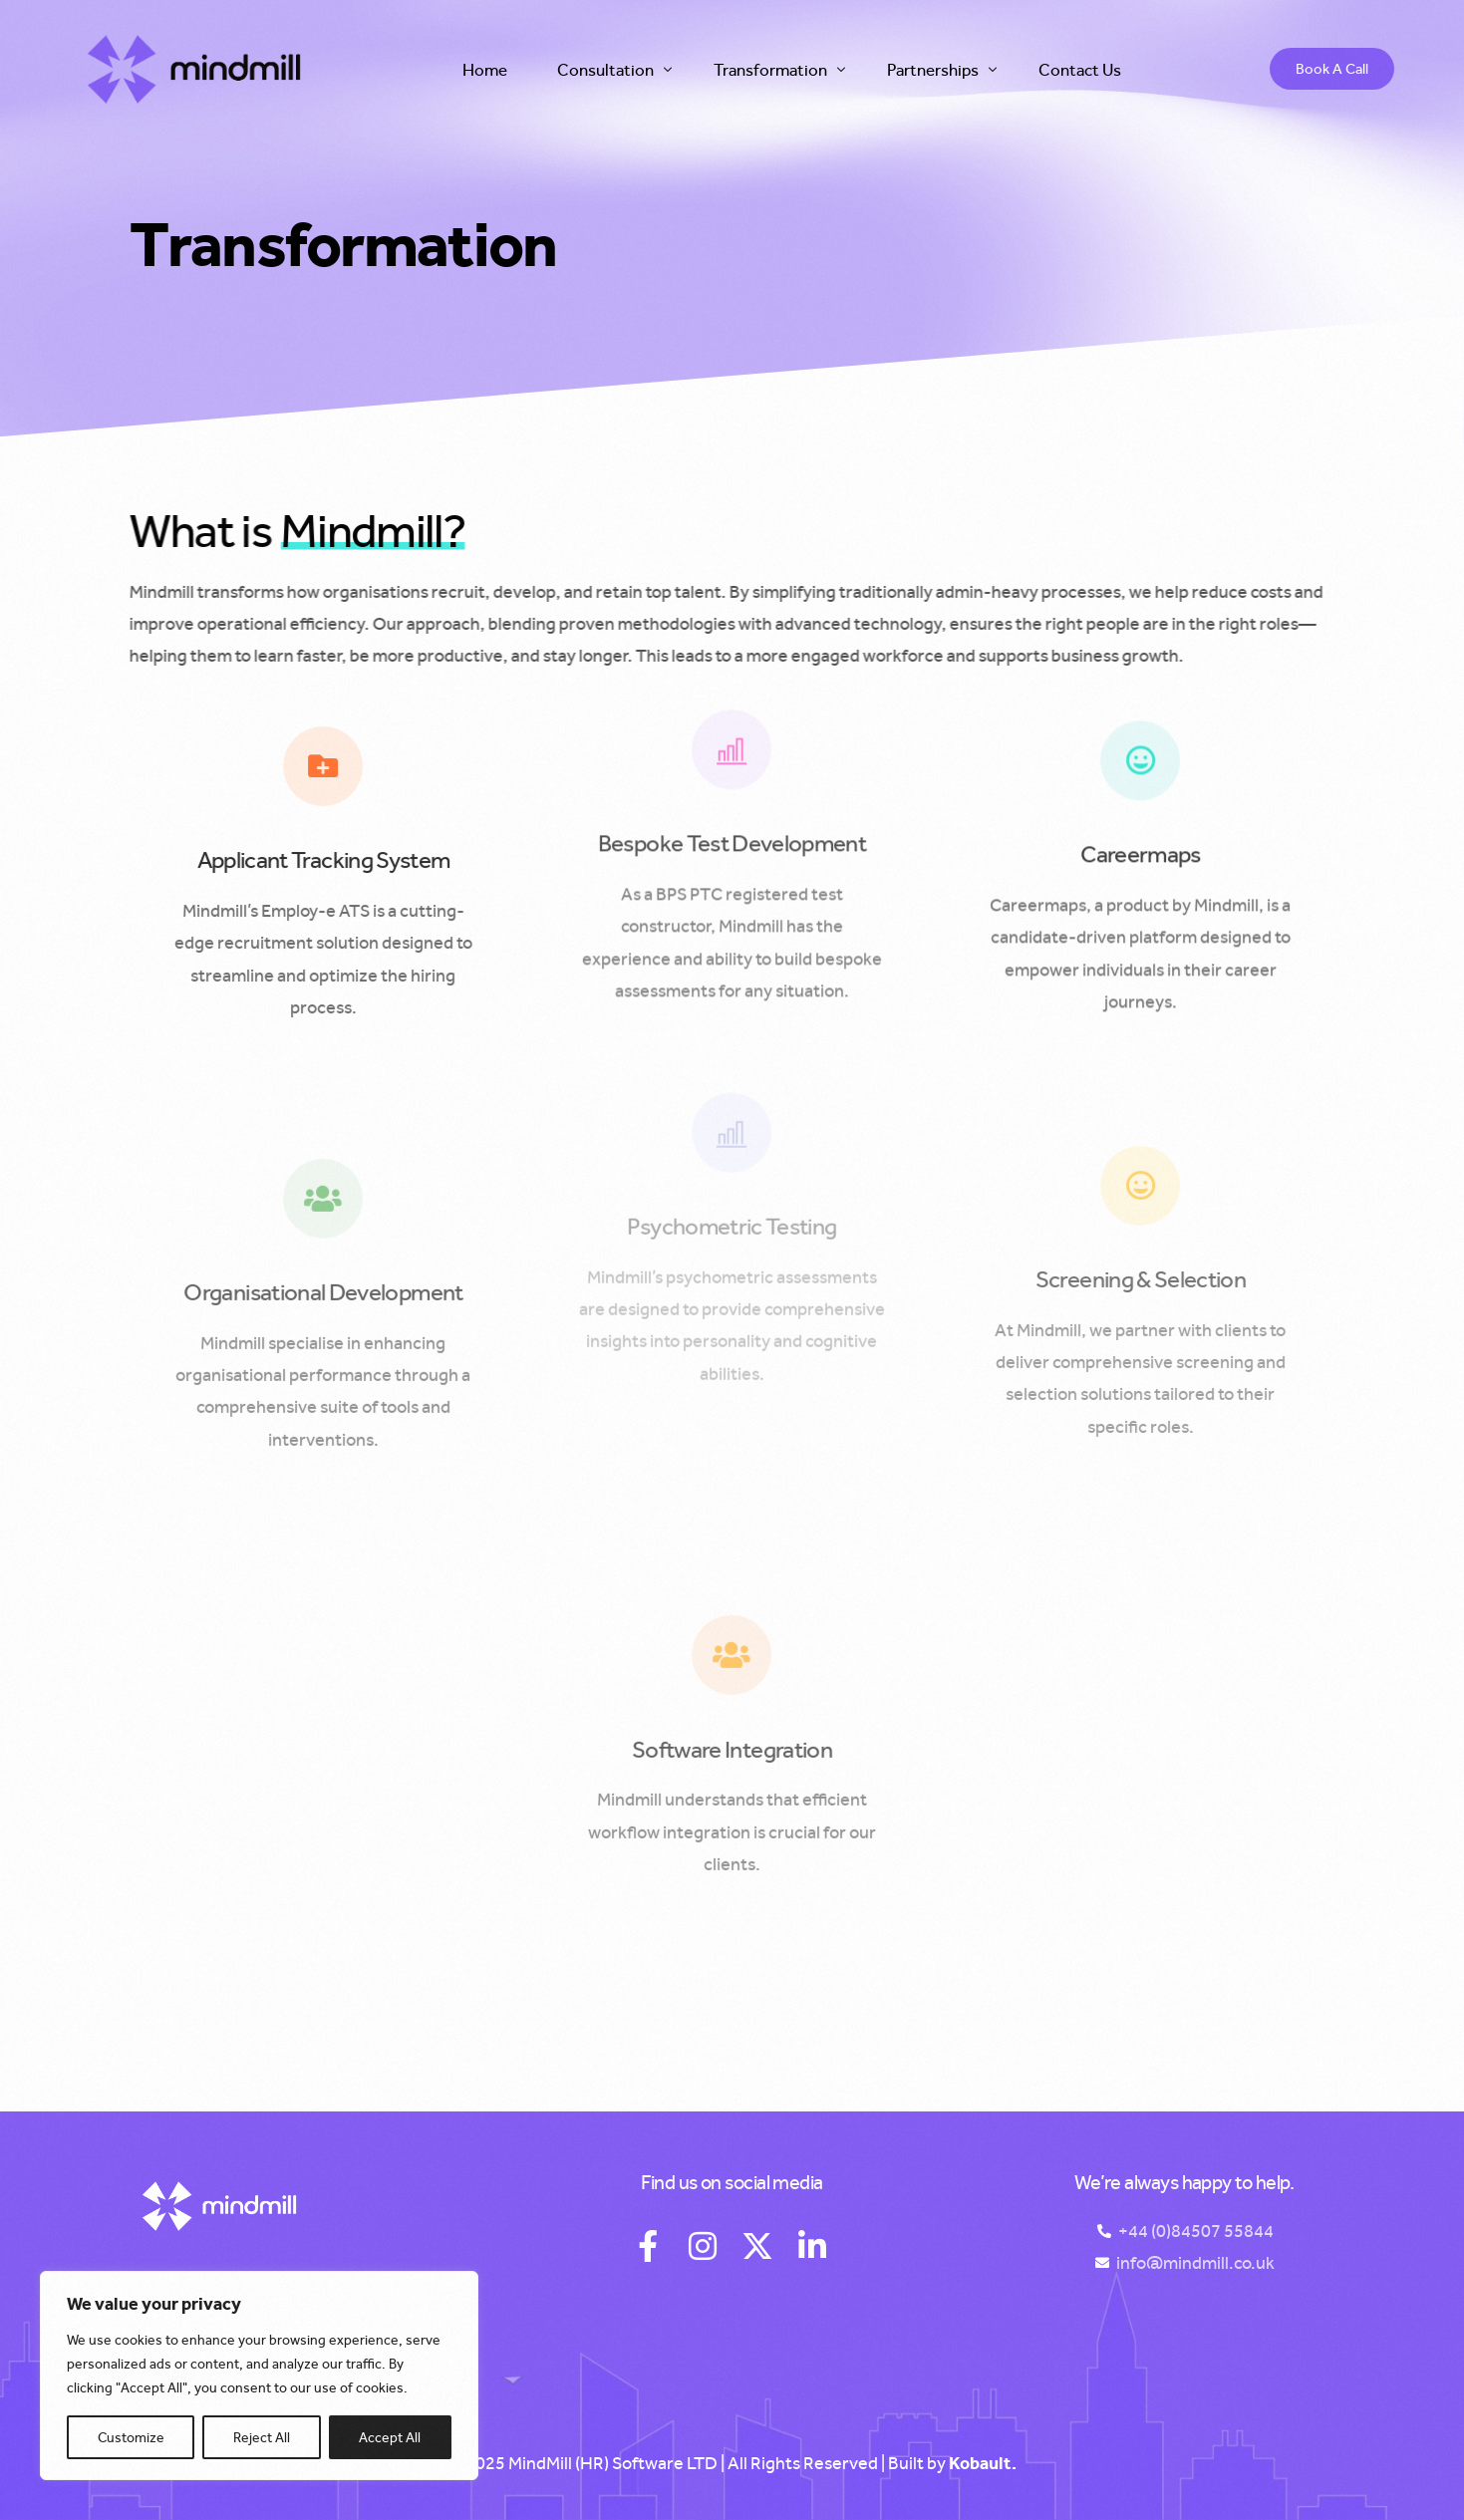 Image resolution: width=1464 pixels, height=2520 pixels. Describe the element at coordinates (261, 2437) in the screenshot. I see `Reject All` at that location.